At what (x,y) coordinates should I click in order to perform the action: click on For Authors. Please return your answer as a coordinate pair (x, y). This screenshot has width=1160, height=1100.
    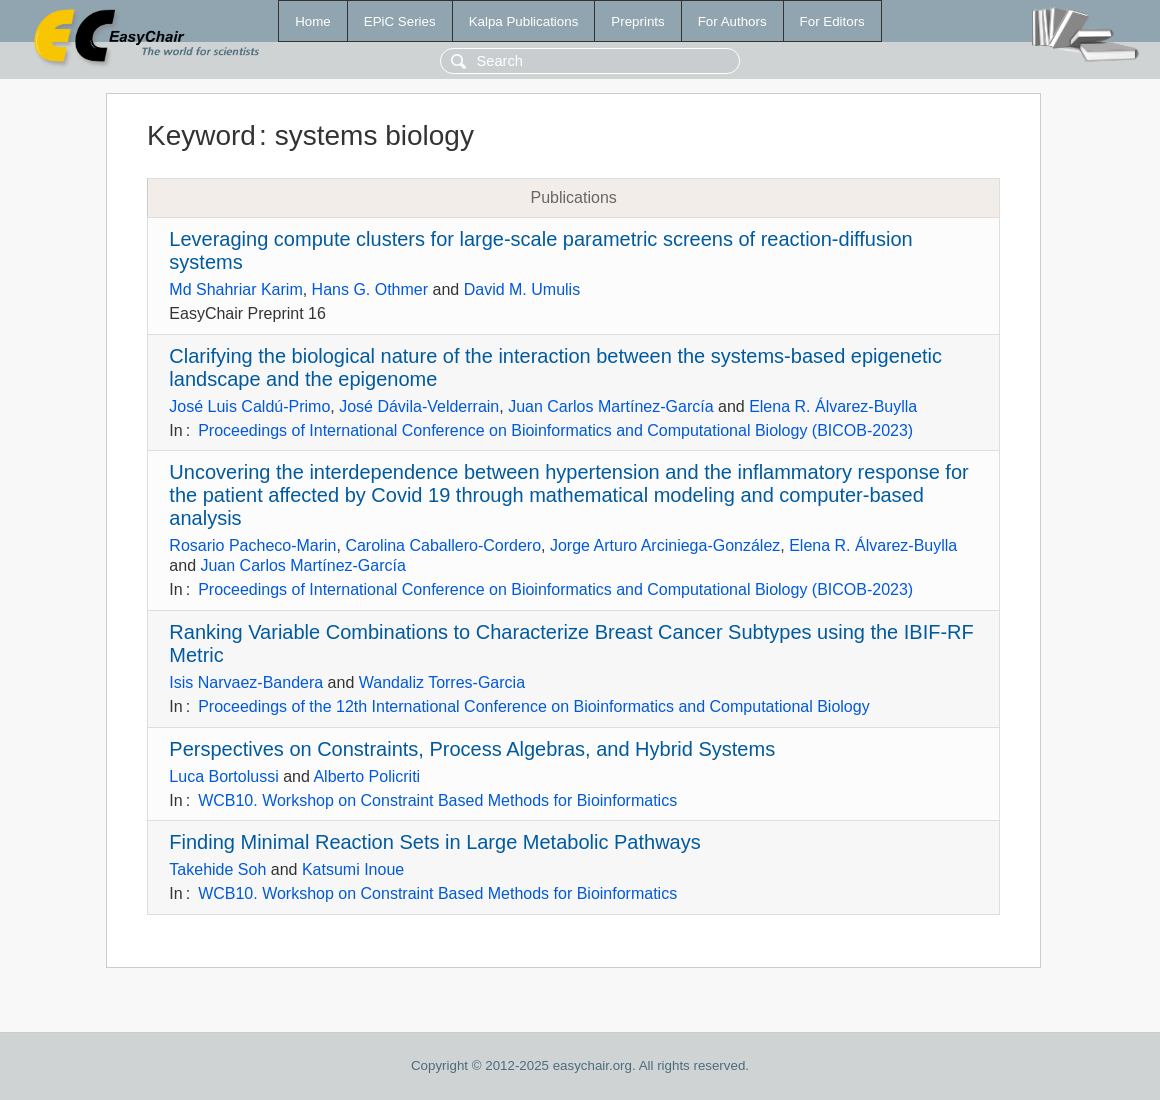
    Looking at the image, I should click on (732, 21).